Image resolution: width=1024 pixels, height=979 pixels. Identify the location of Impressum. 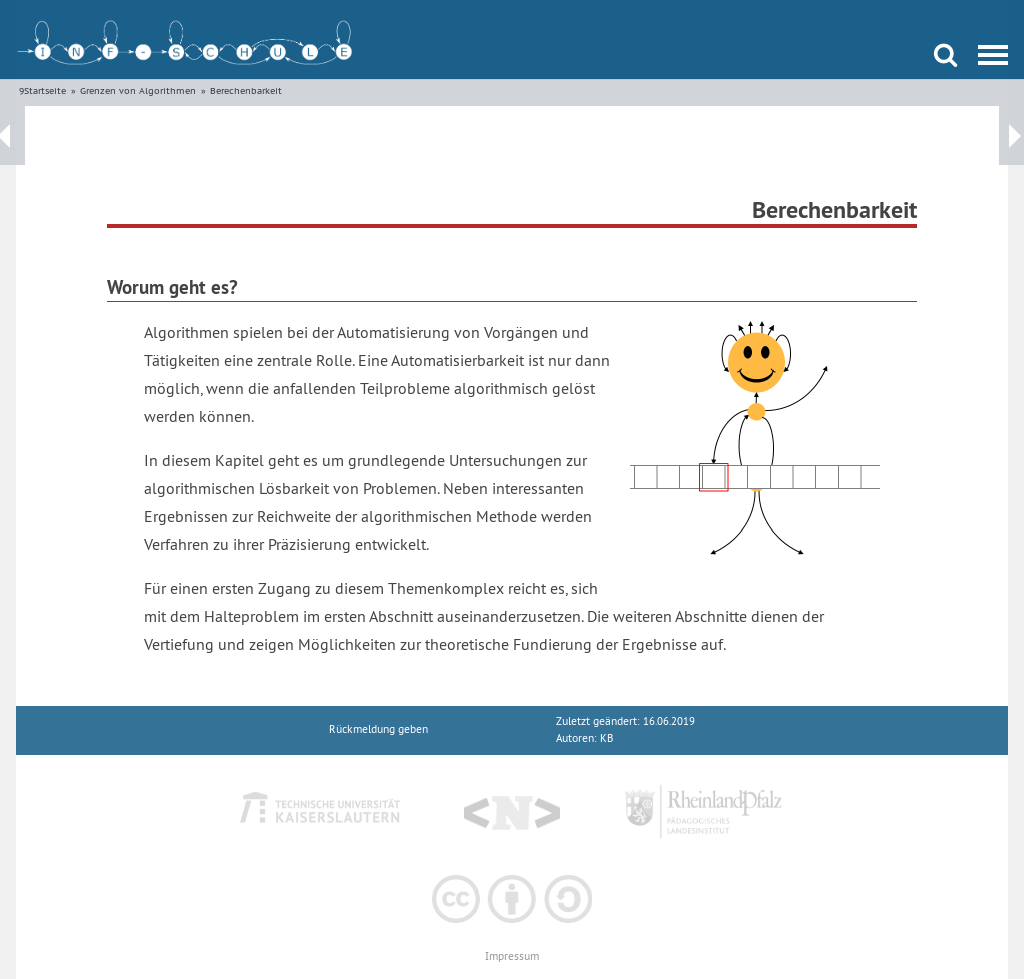
(512, 956).